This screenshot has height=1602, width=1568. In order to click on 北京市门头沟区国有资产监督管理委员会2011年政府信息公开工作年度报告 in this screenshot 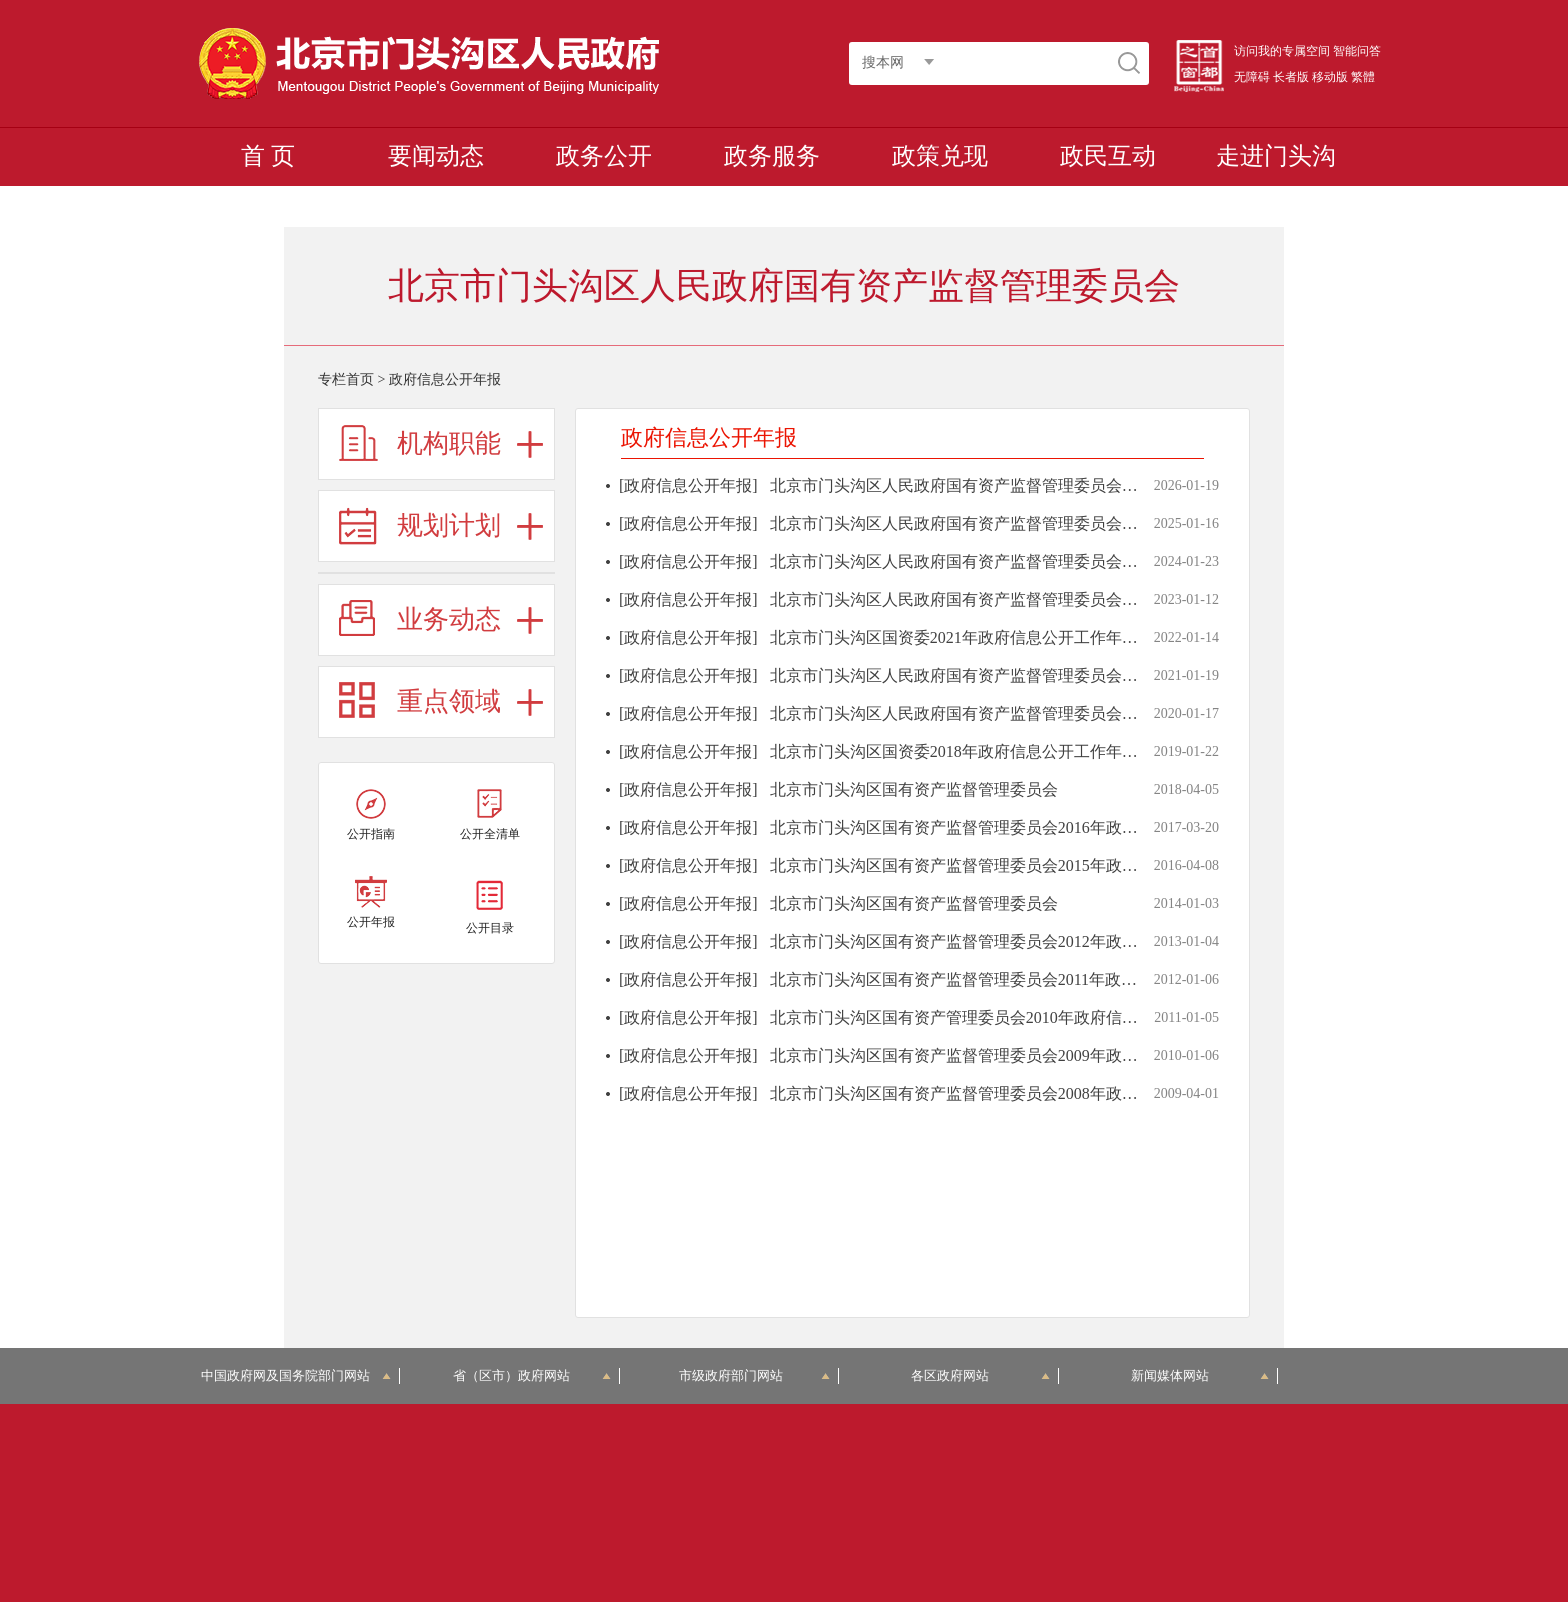, I will do `click(1033, 979)`.